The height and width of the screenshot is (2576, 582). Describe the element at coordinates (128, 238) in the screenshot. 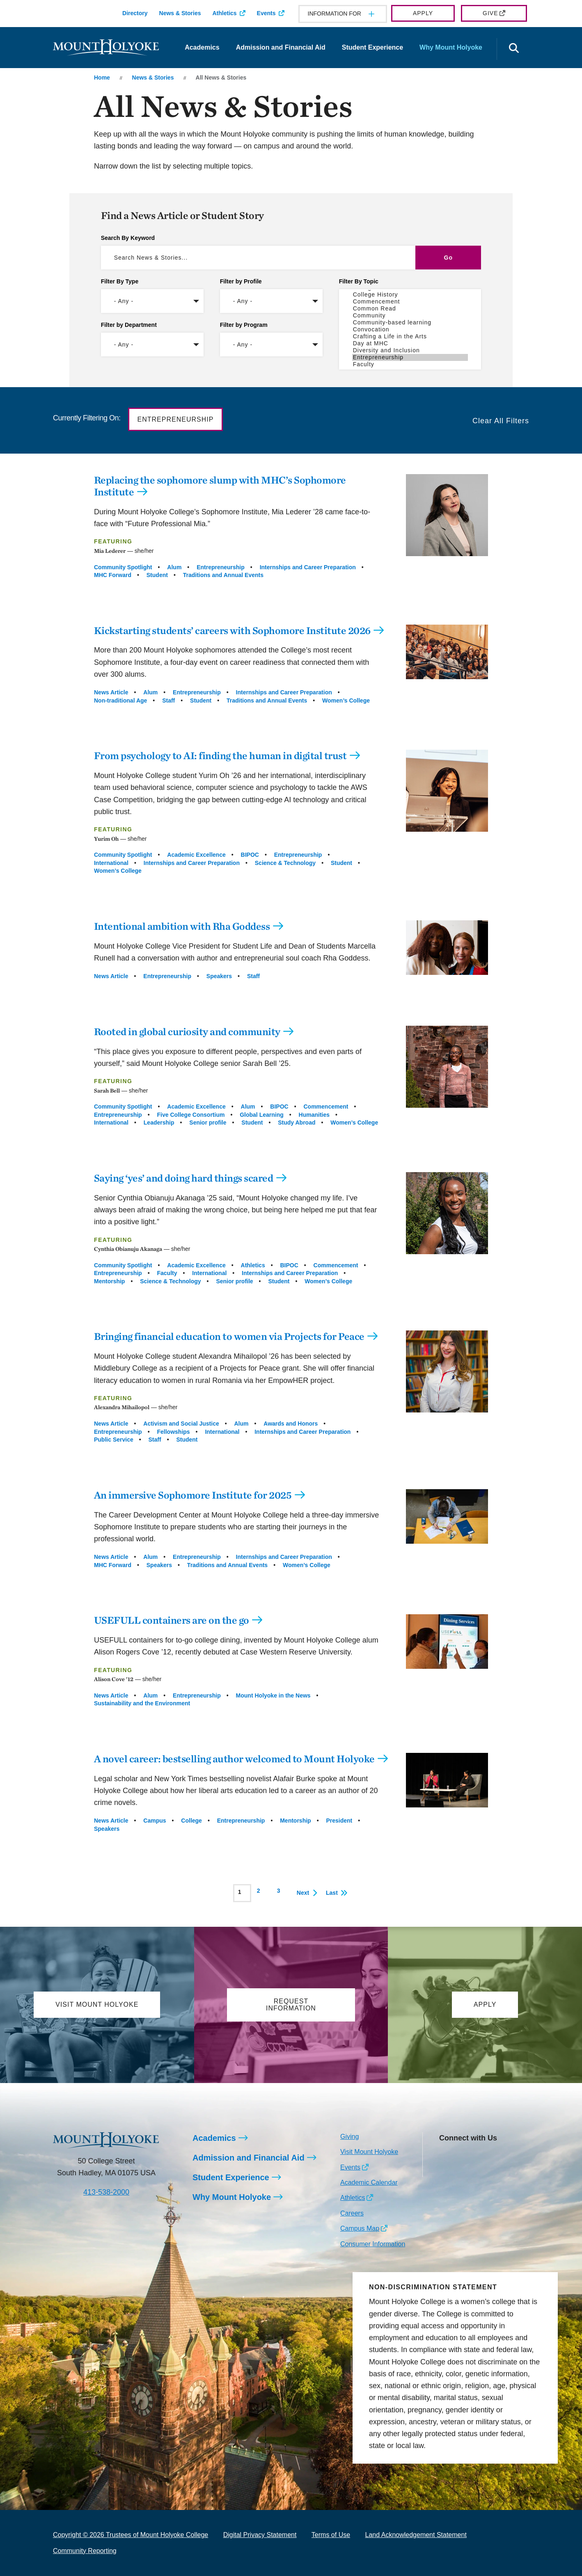

I see `Search By Keyword` at that location.